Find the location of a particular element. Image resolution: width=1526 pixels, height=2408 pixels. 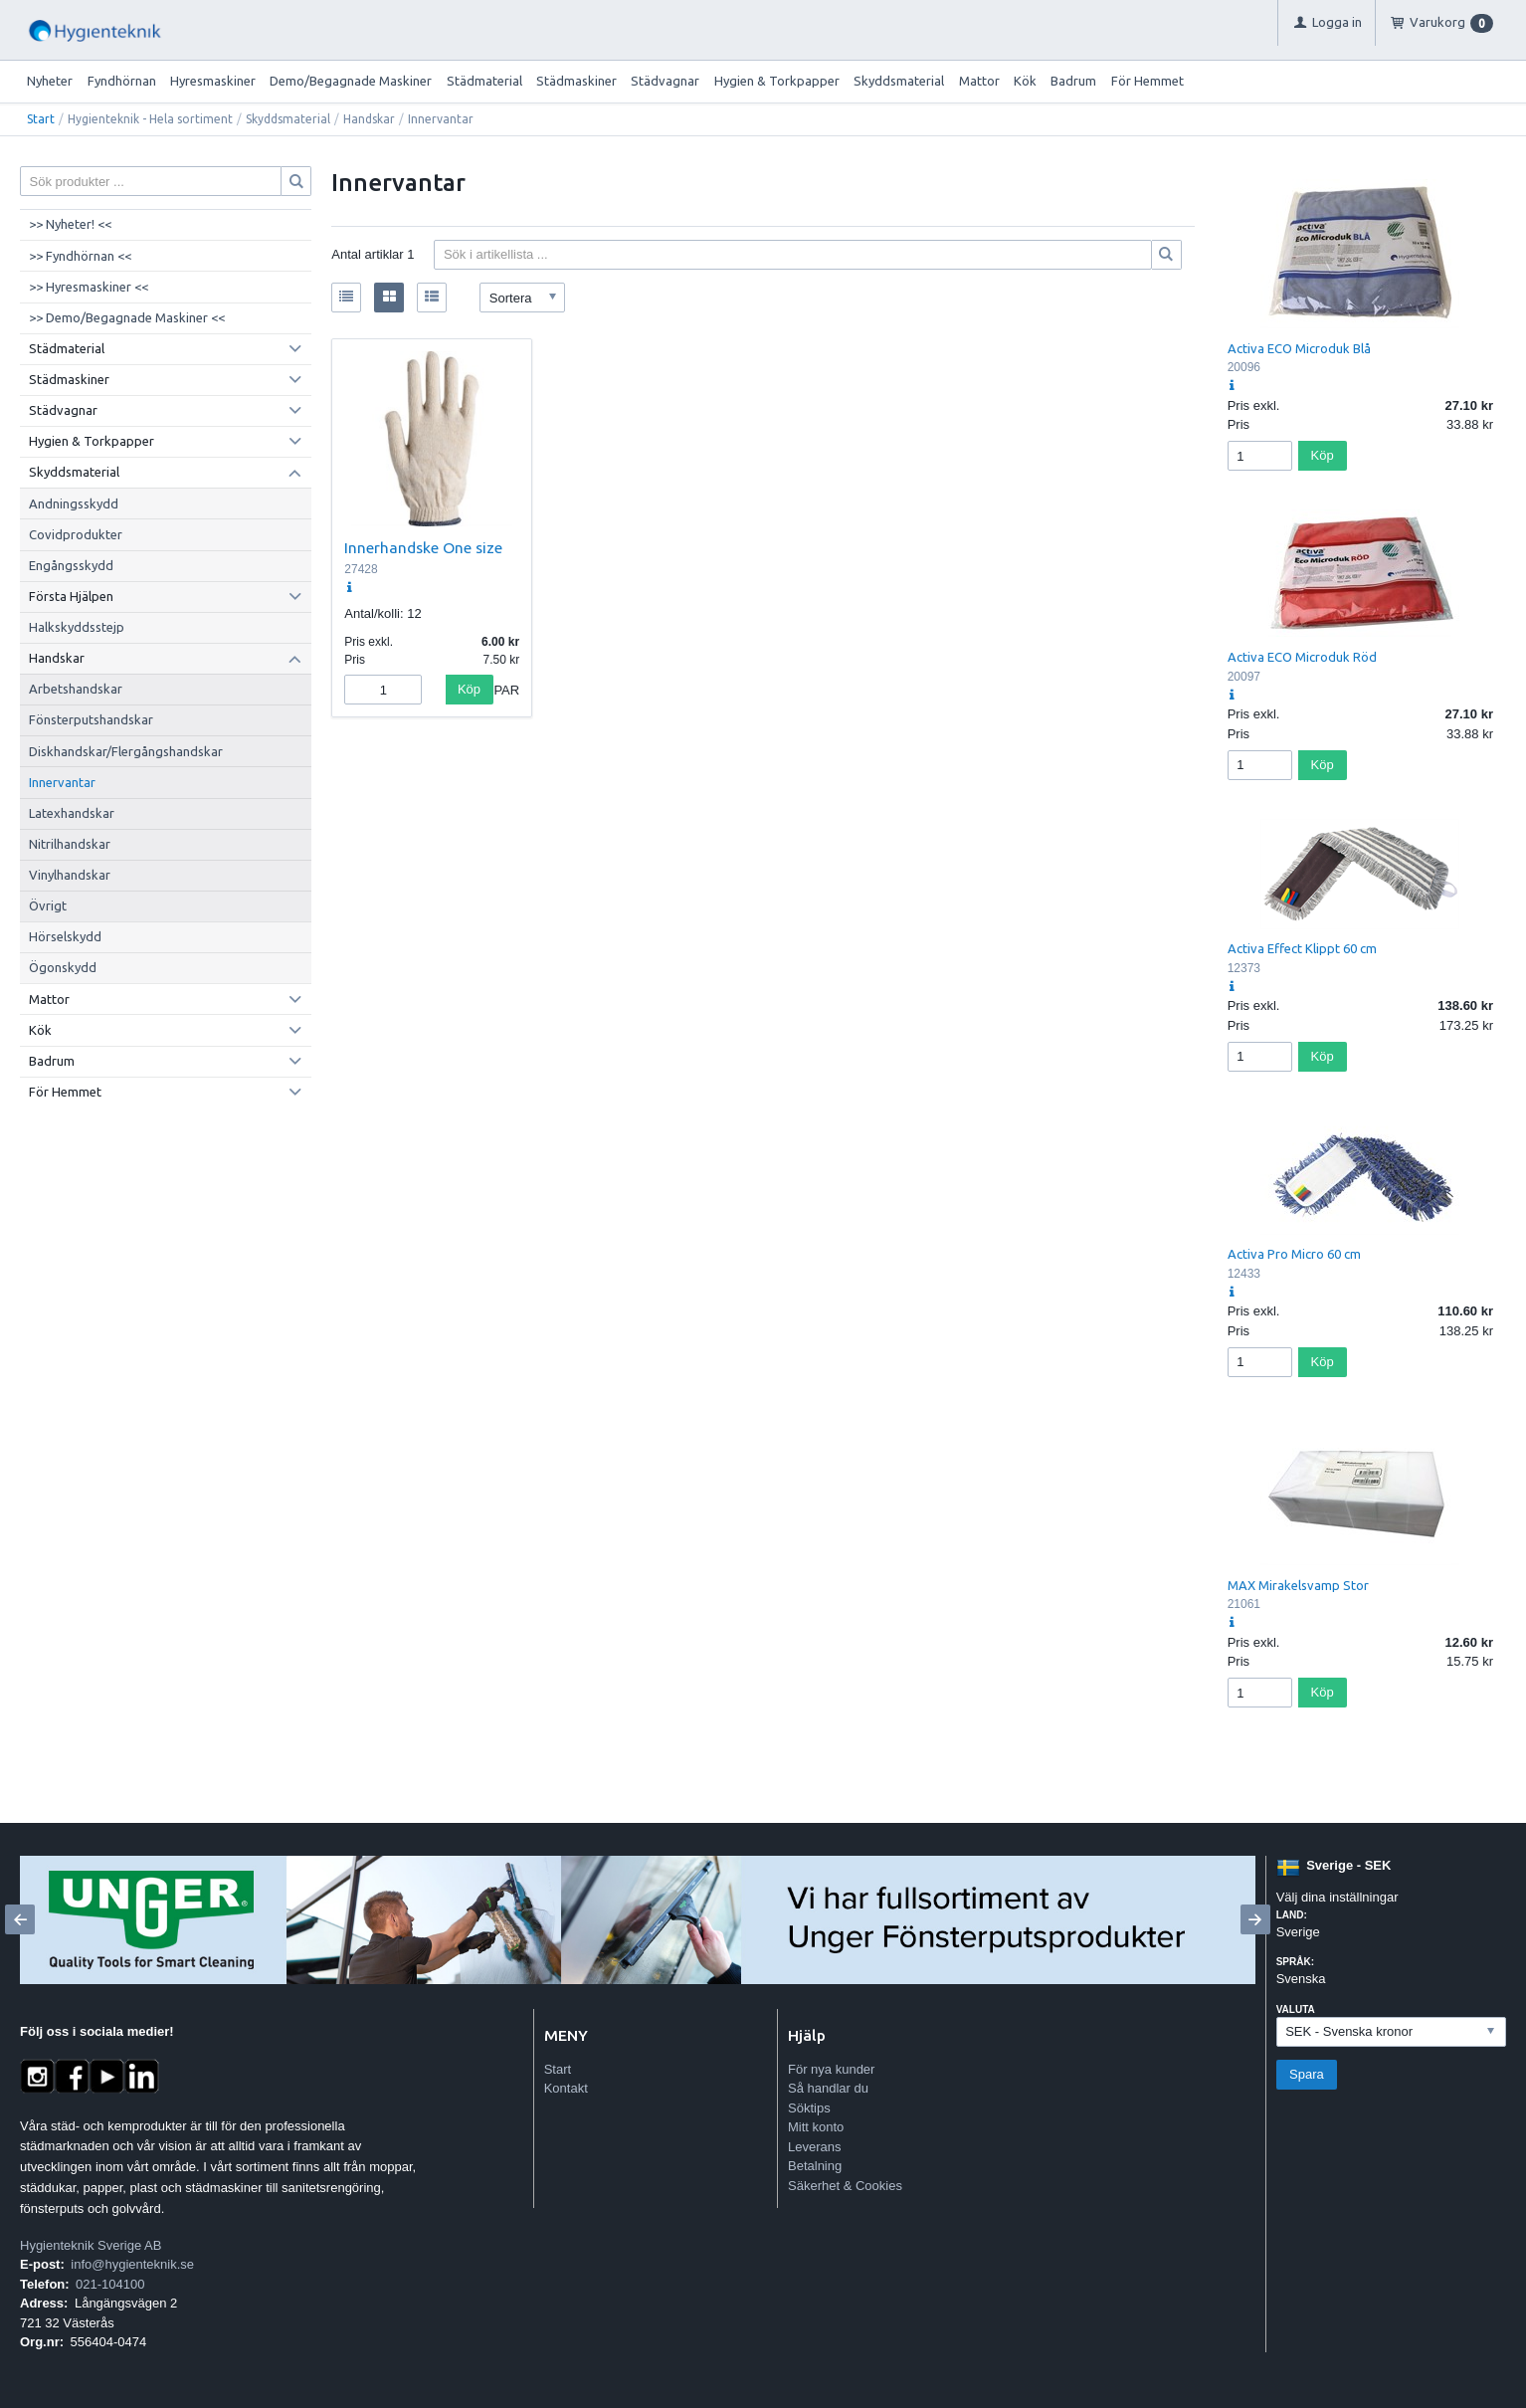

Activa Pro Micro 60 cm is located at coordinates (1294, 1254).